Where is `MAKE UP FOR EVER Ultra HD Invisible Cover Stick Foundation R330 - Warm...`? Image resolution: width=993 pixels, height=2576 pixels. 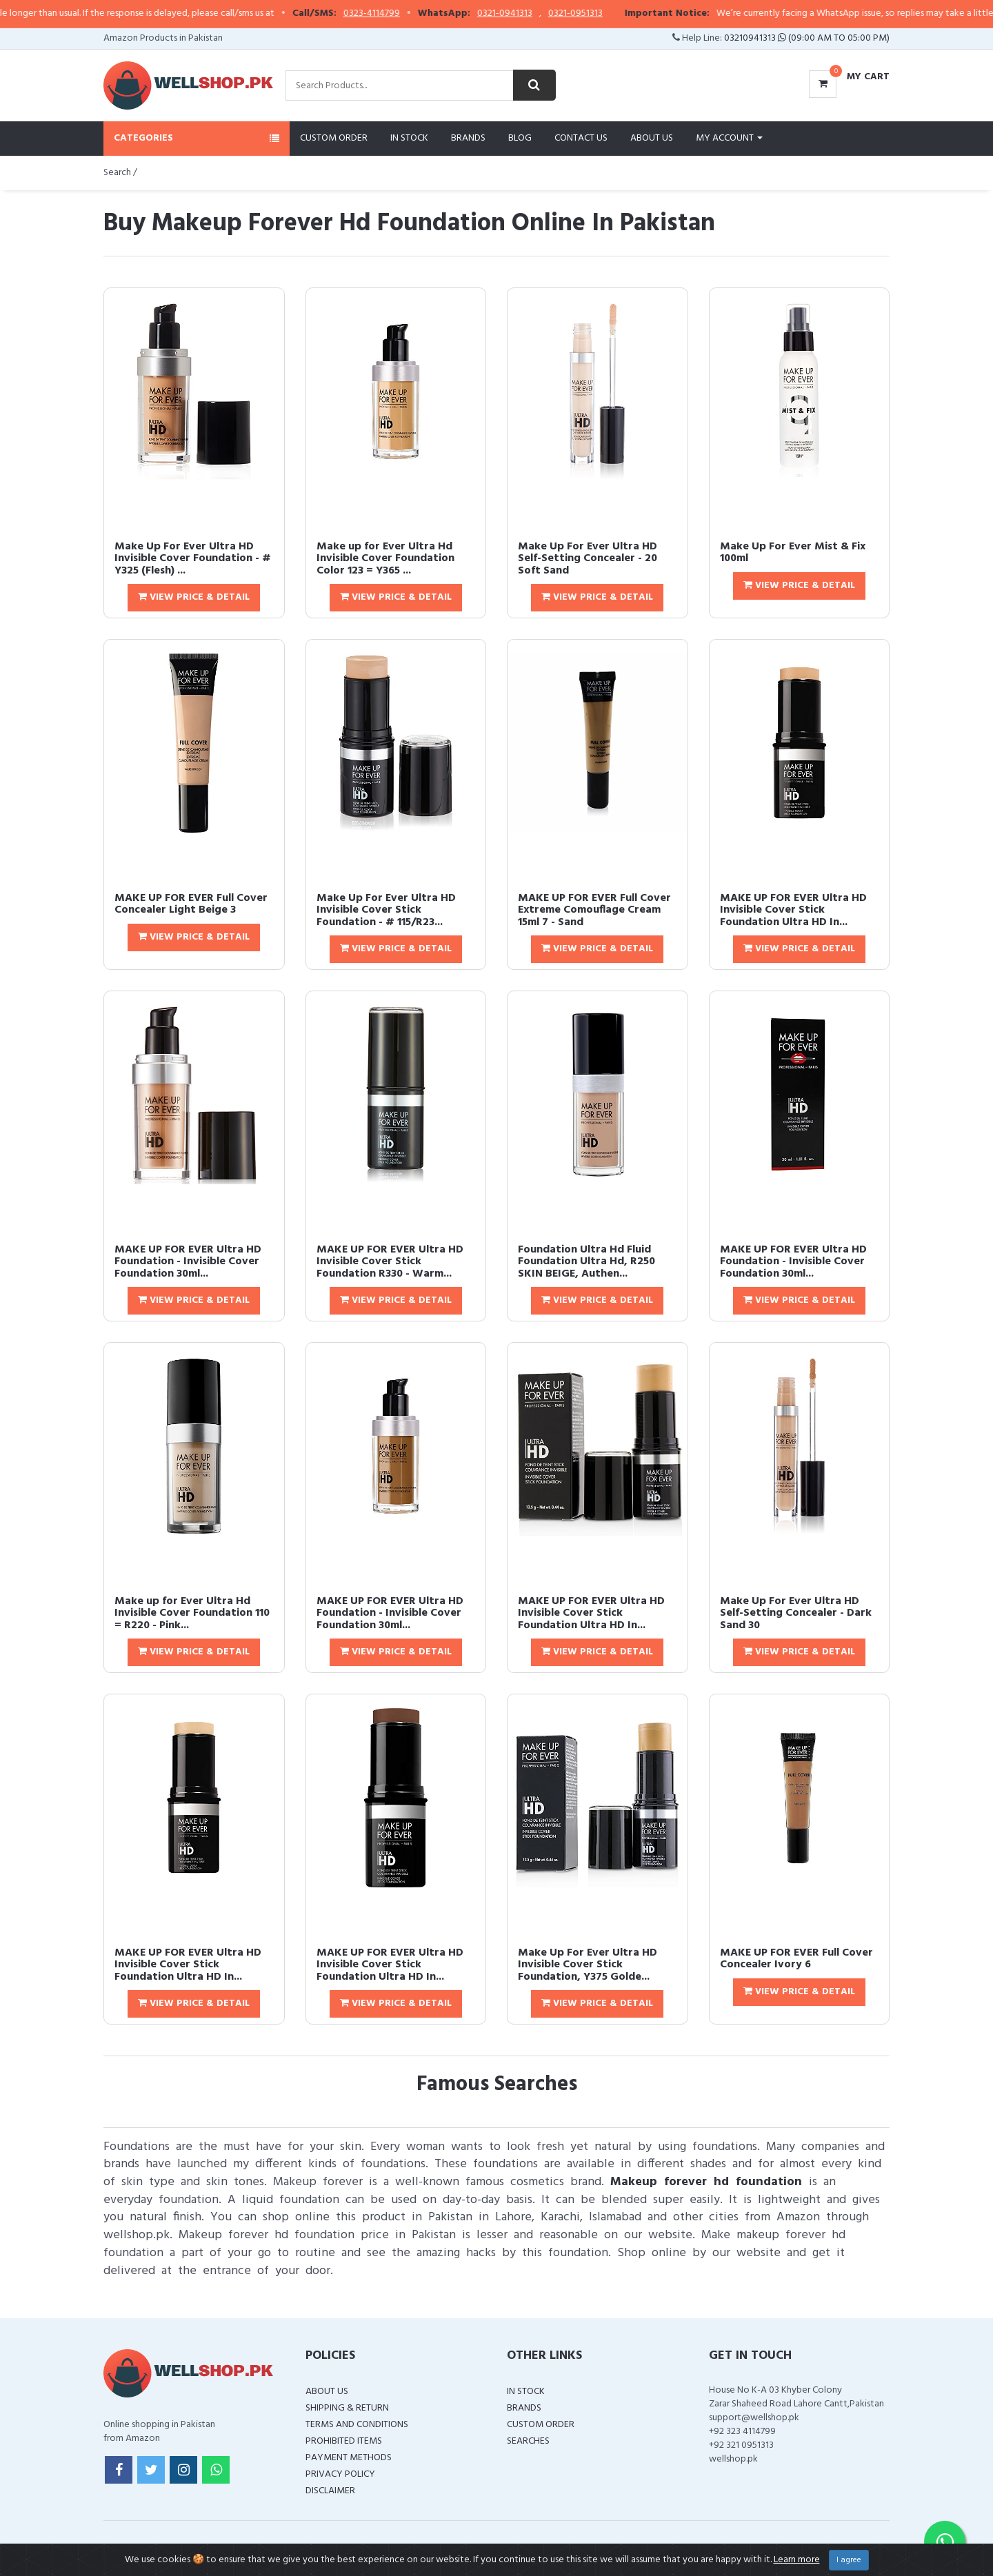 MAKE UP FOR EVER Ultra HD Invisible Cover Stick Foundation R330 - Warm... is located at coordinates (390, 1262).